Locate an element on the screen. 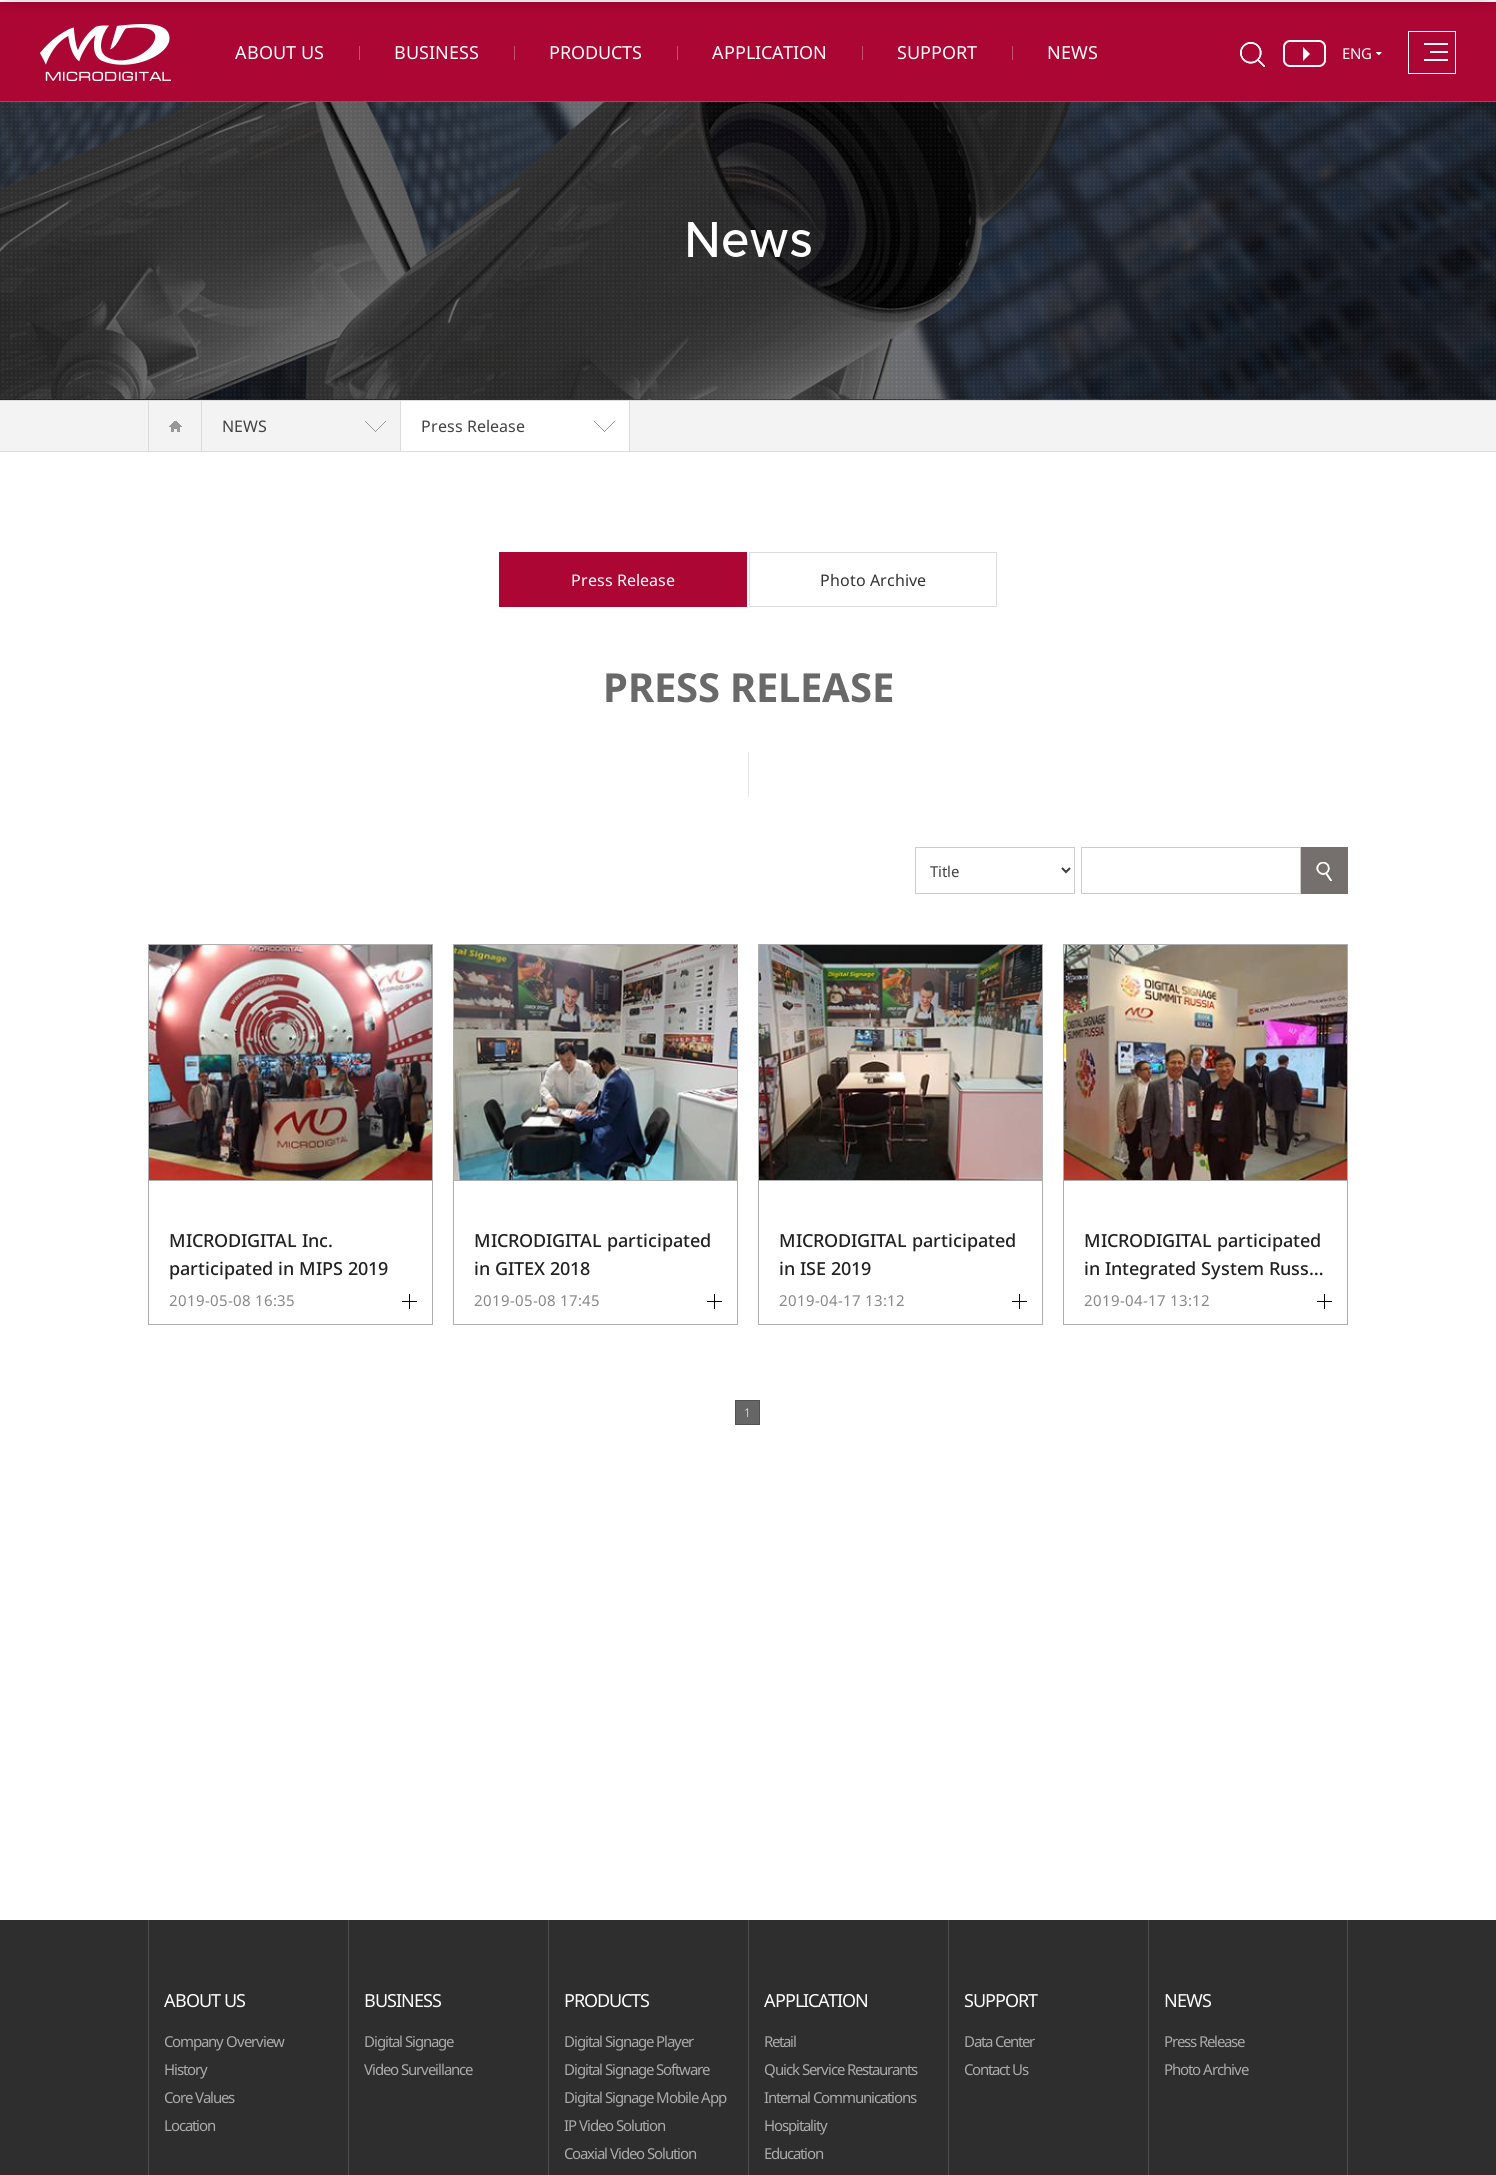 The width and height of the screenshot is (1496, 2175). Video Surveillance is located at coordinates (418, 2069).